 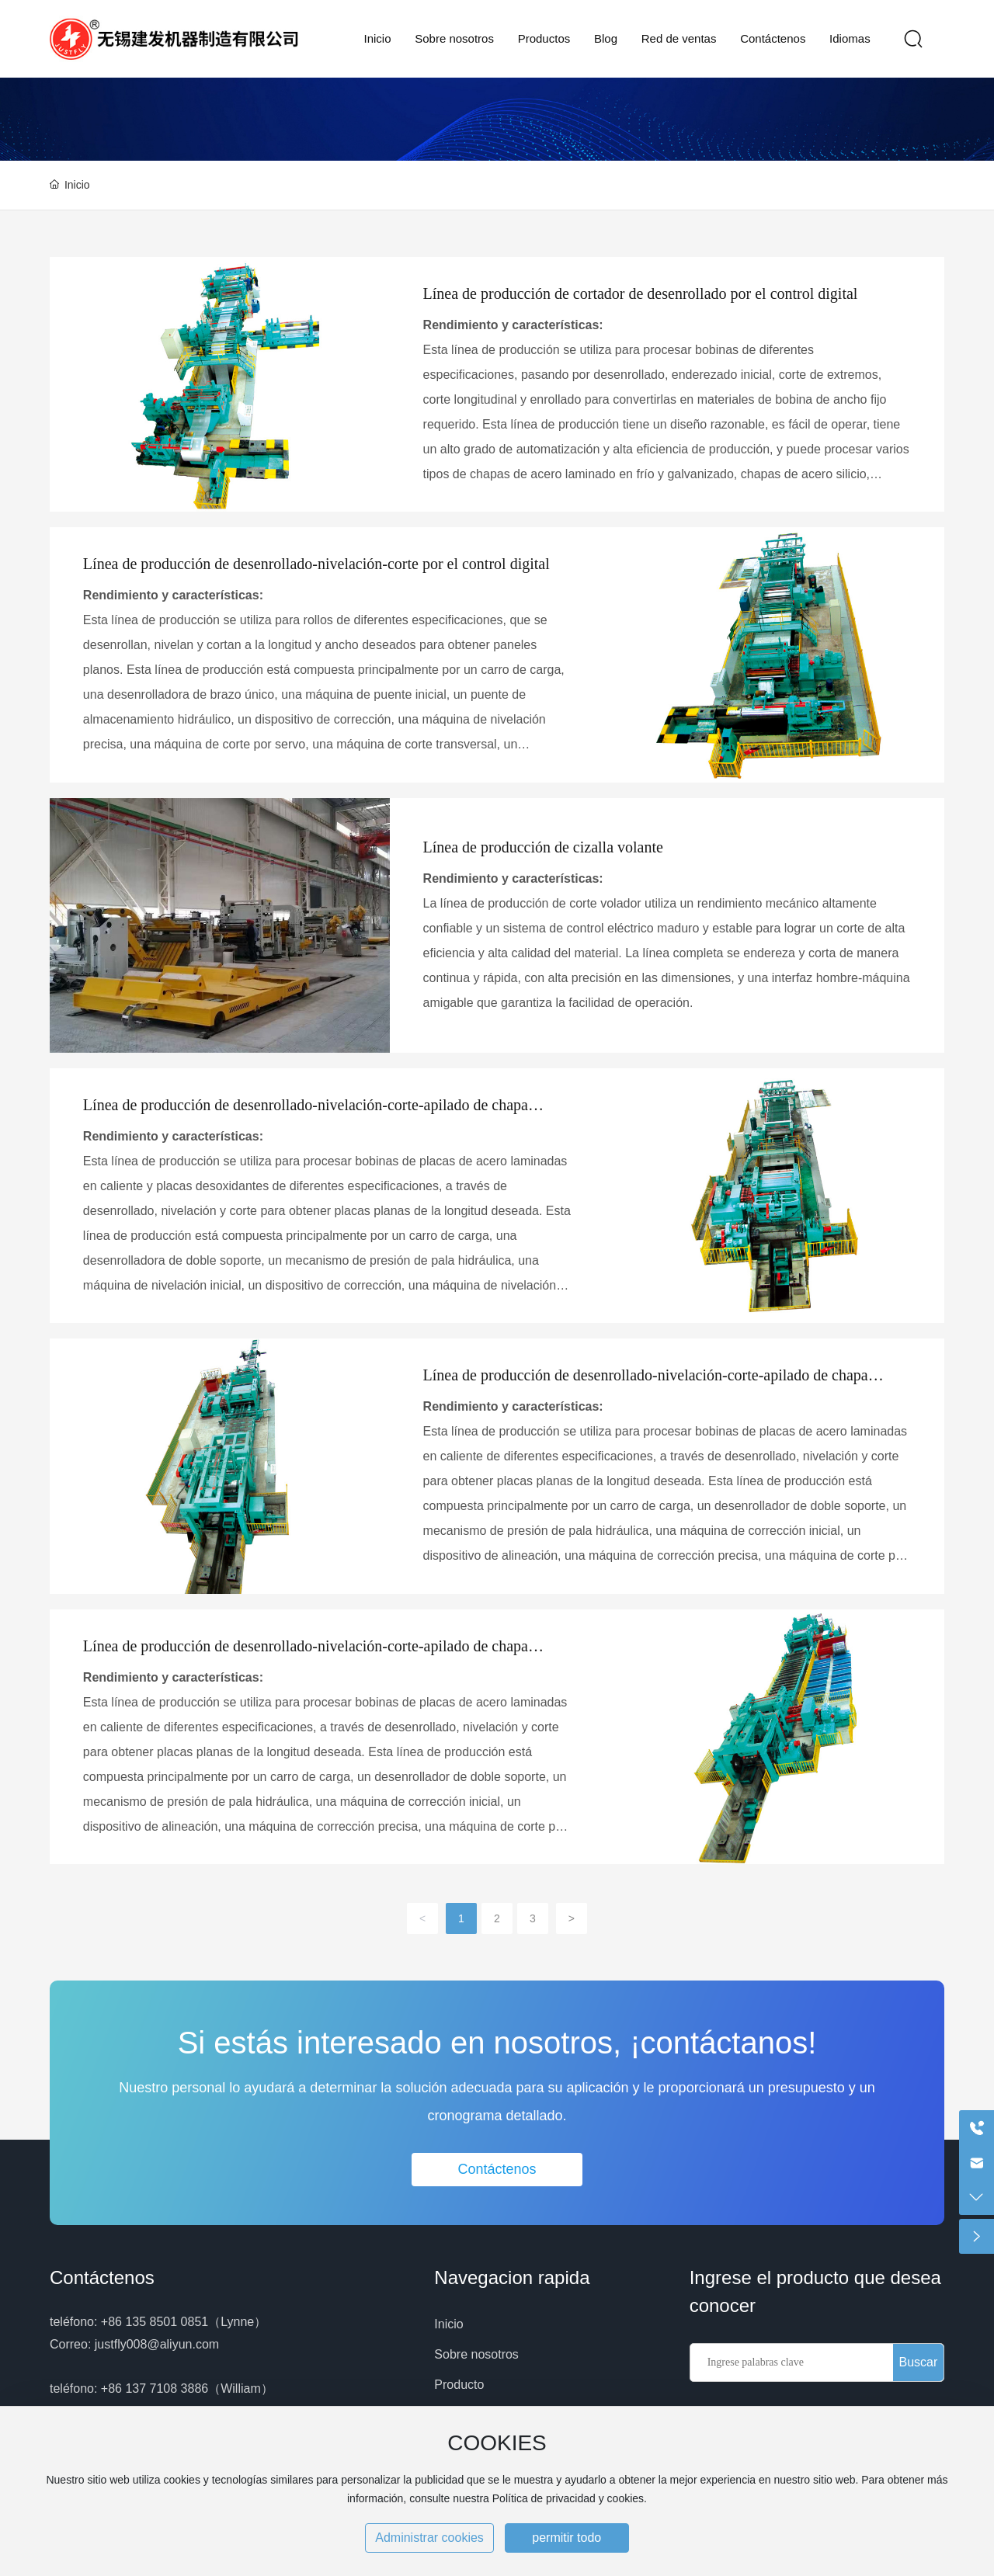 What do you see at coordinates (157, 2344) in the screenshot?
I see `justfly008@aliyun.com` at bounding box center [157, 2344].